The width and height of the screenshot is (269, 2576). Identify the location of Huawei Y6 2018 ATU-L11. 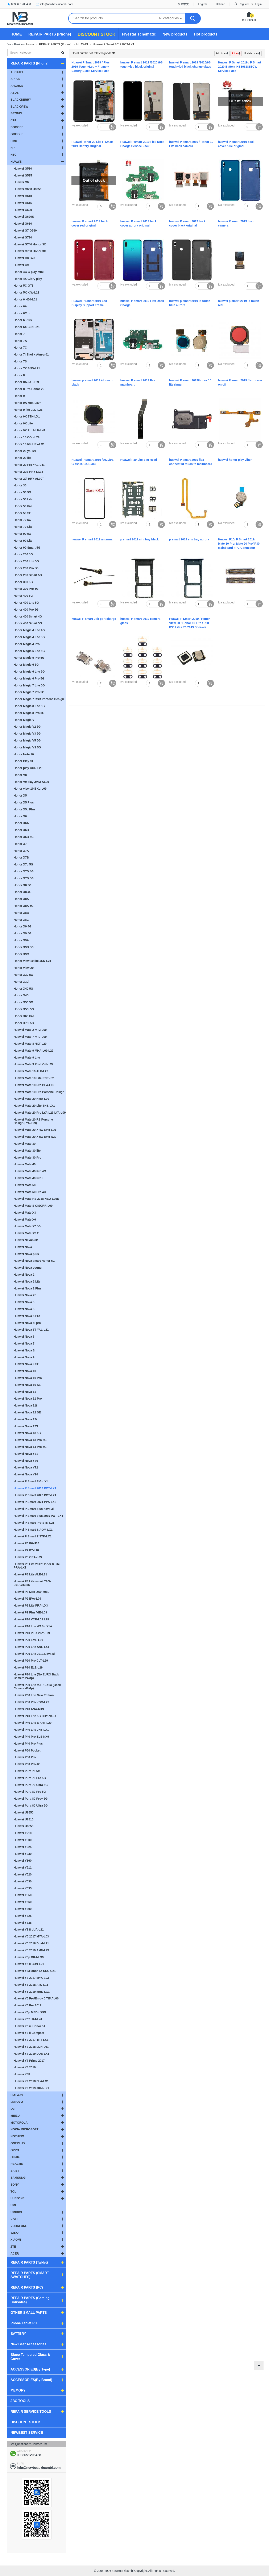
(31, 1984).